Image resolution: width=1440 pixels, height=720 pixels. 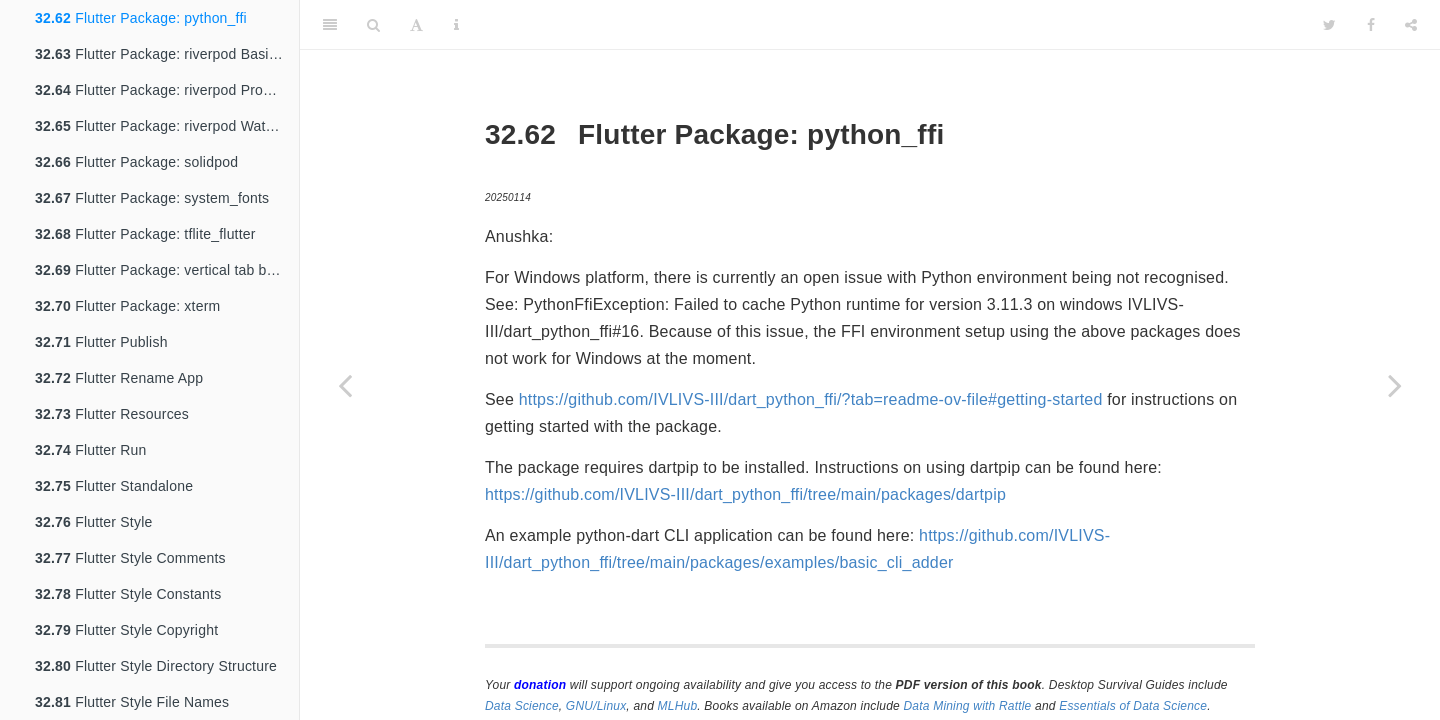 I want to click on Flutter Package: tflite_flutter, so click(x=145, y=234).